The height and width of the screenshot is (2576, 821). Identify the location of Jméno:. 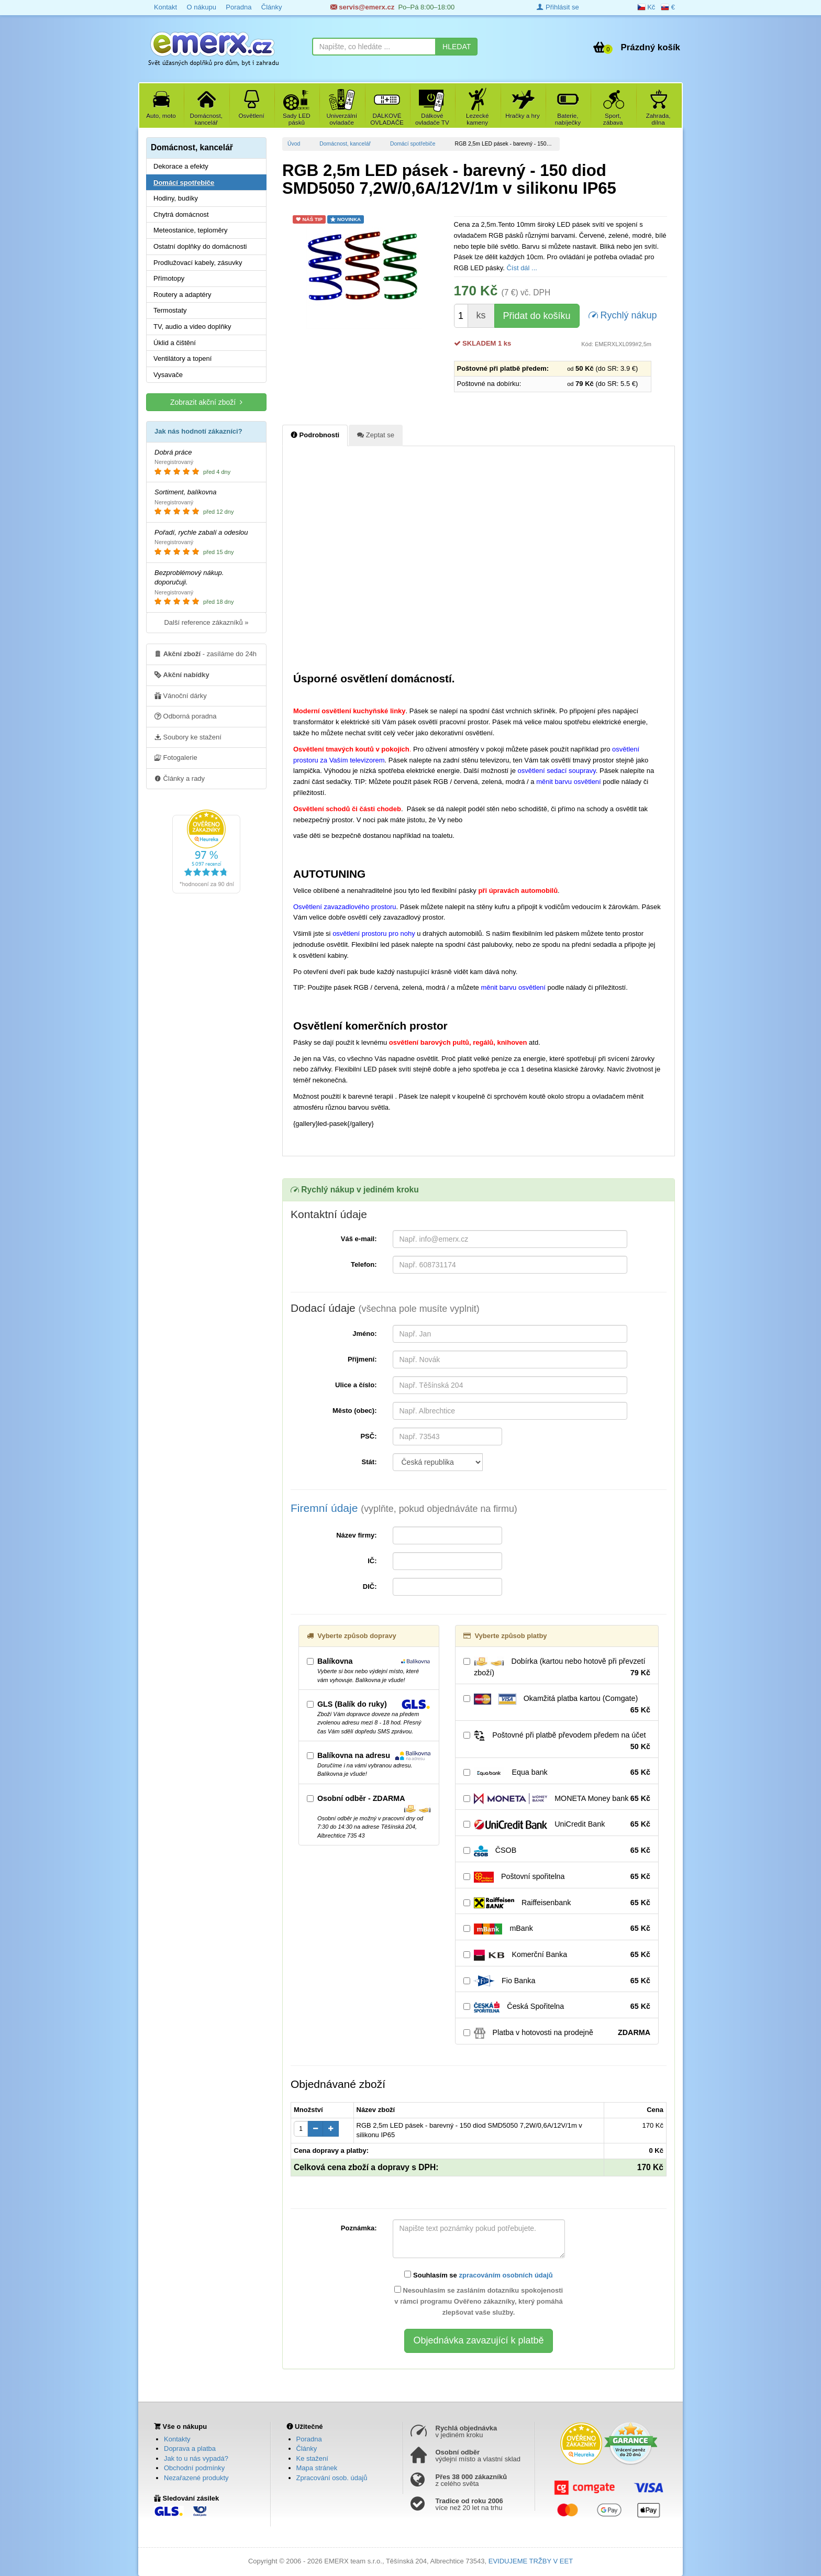
(364, 1333).